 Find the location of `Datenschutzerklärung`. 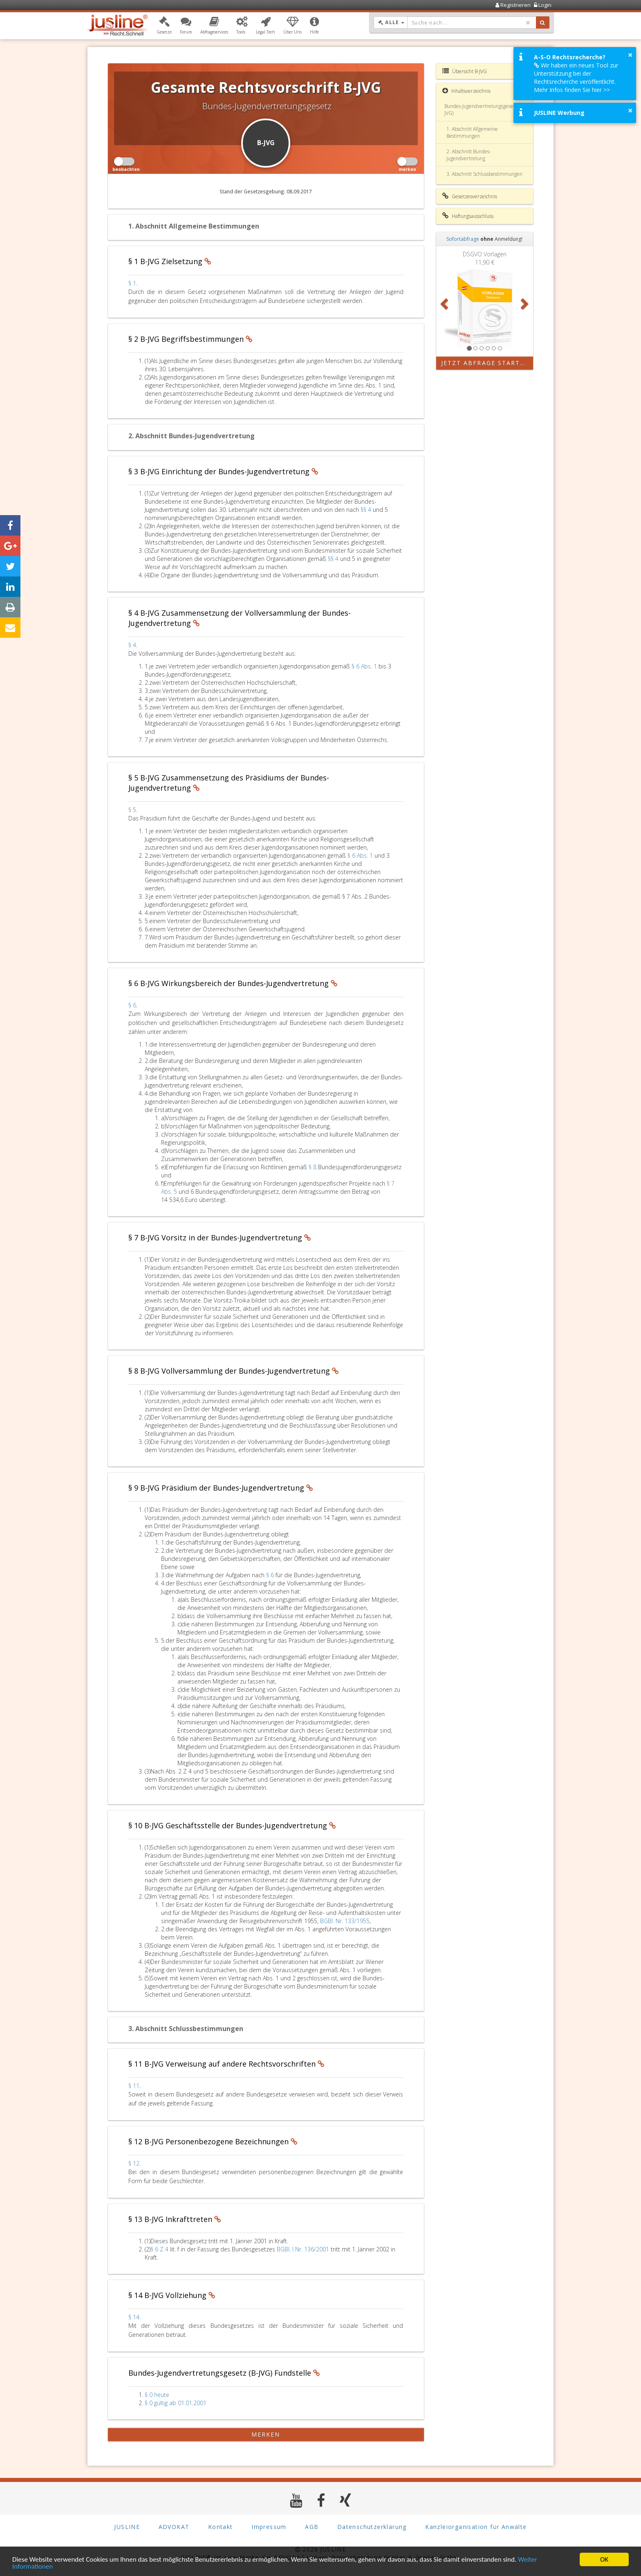

Datenschutzerklärung is located at coordinates (372, 2527).